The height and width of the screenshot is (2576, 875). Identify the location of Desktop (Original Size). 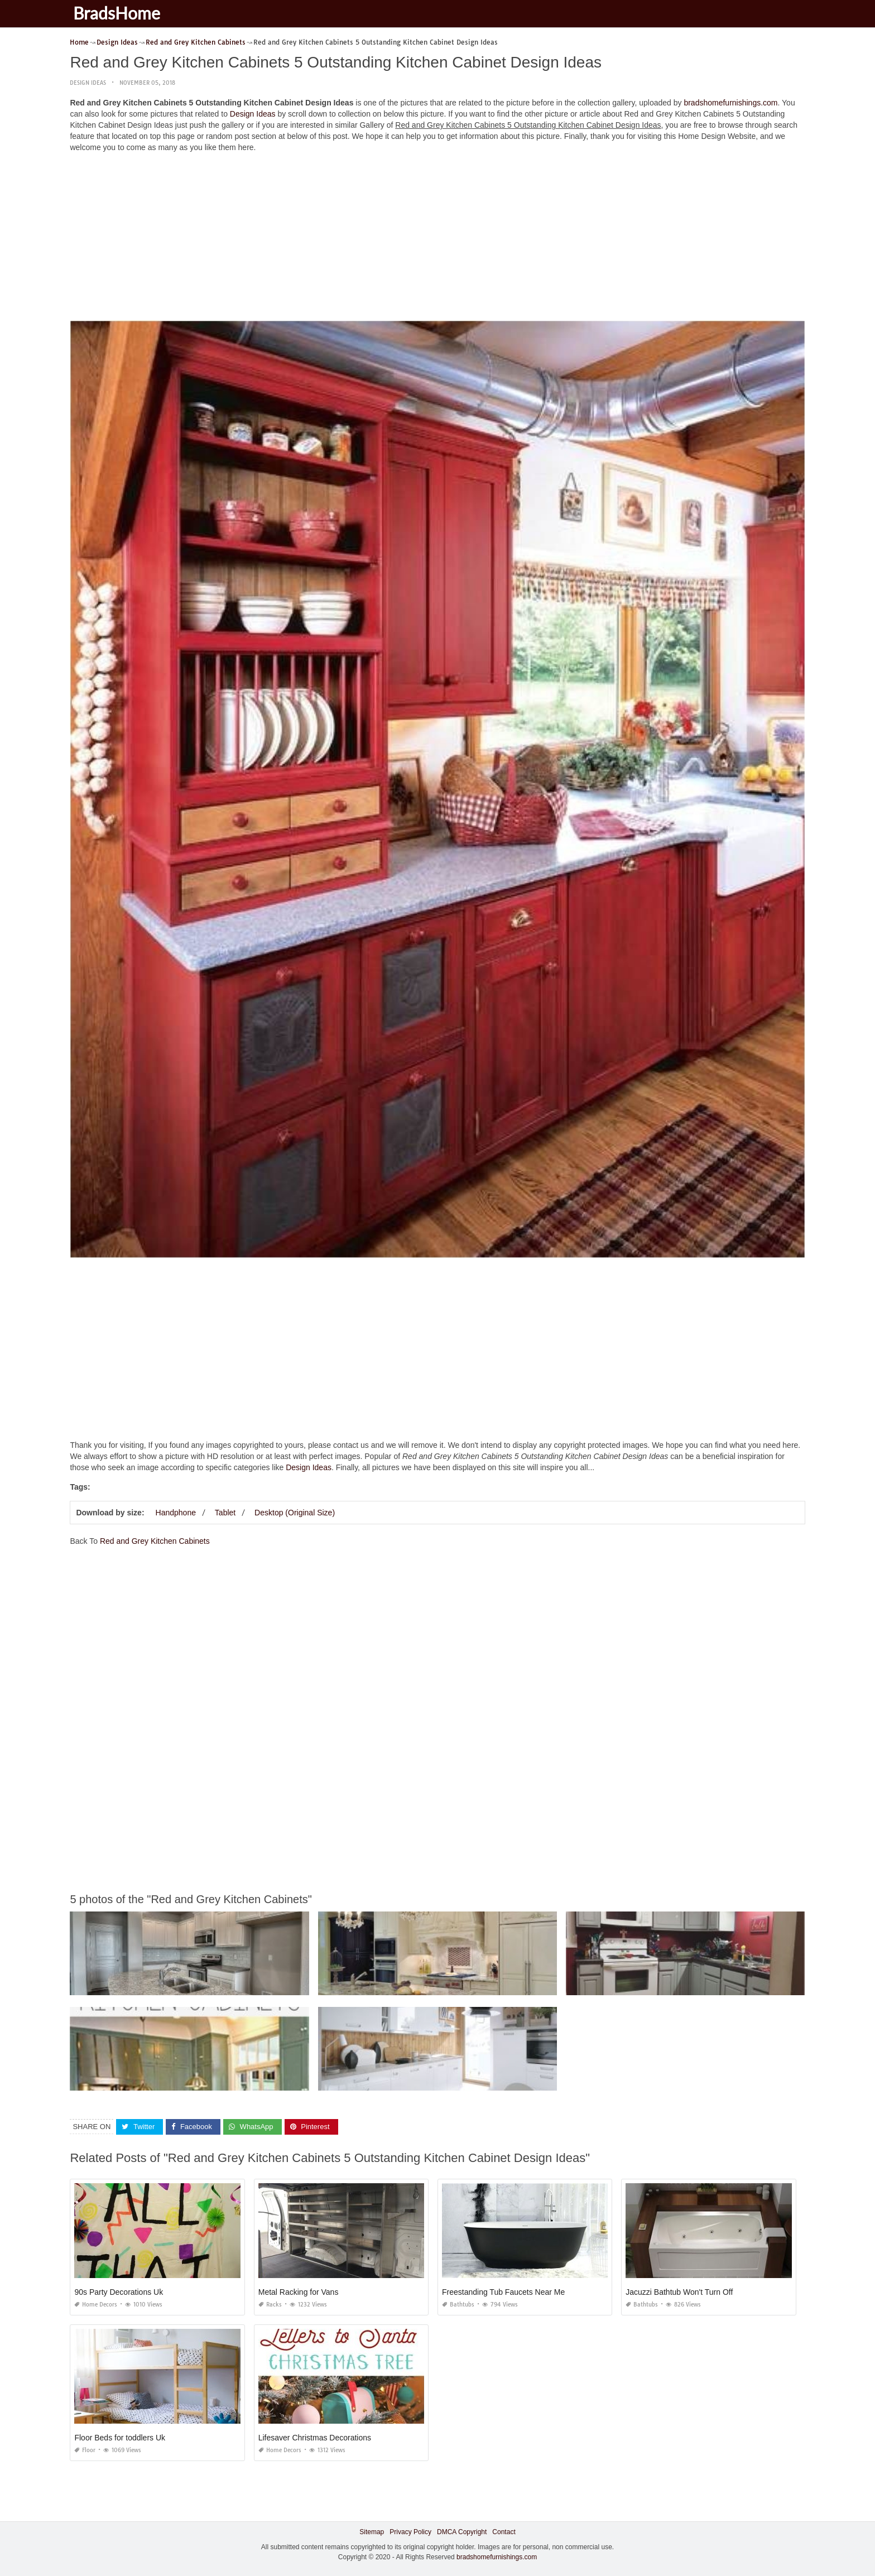
(294, 1512).